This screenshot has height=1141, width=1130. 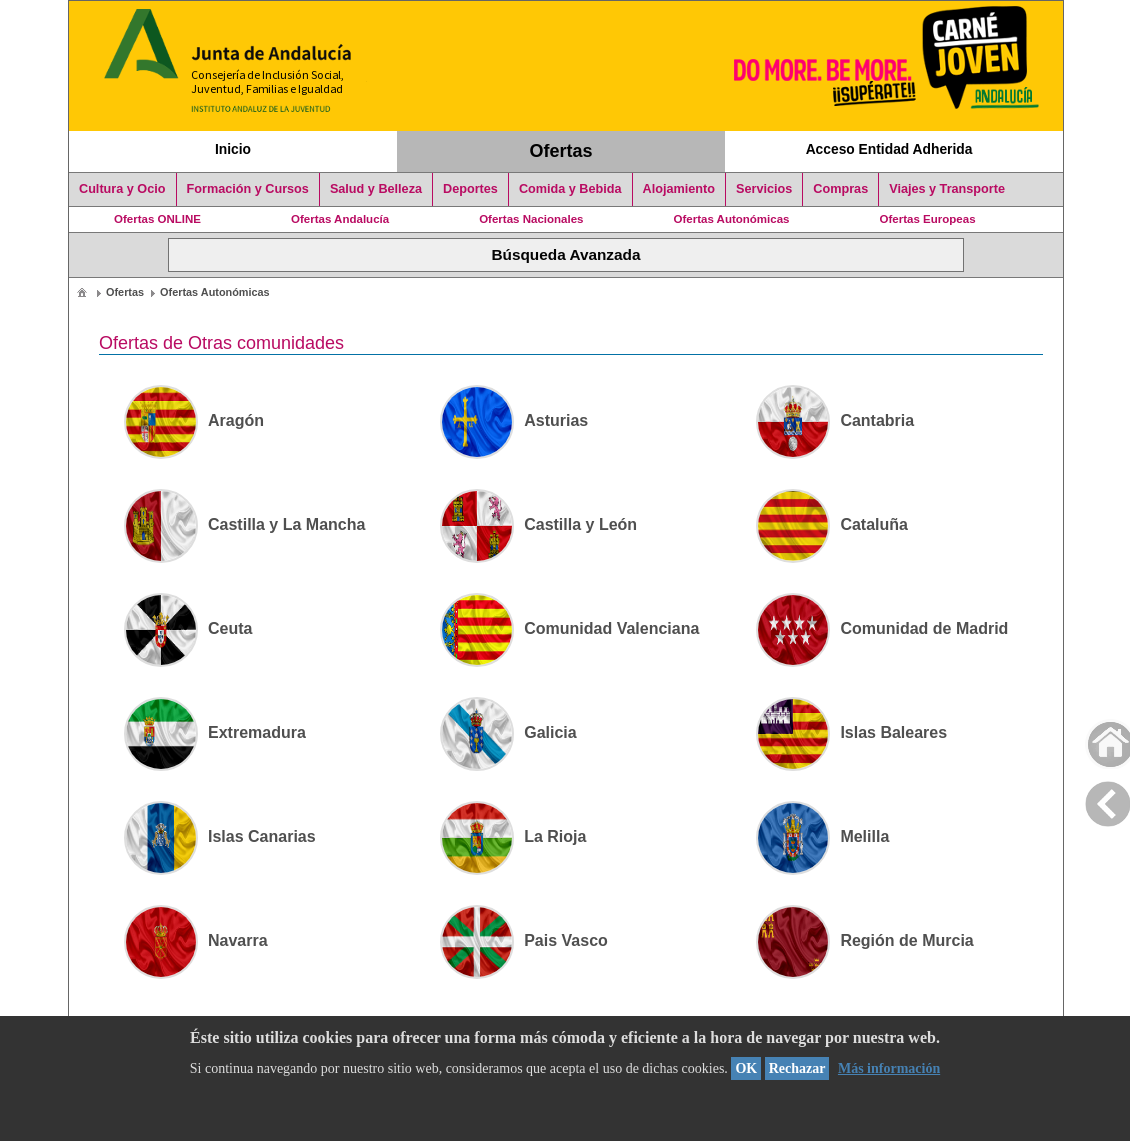 I want to click on Comunidad Valenciana, so click(x=569, y=628).